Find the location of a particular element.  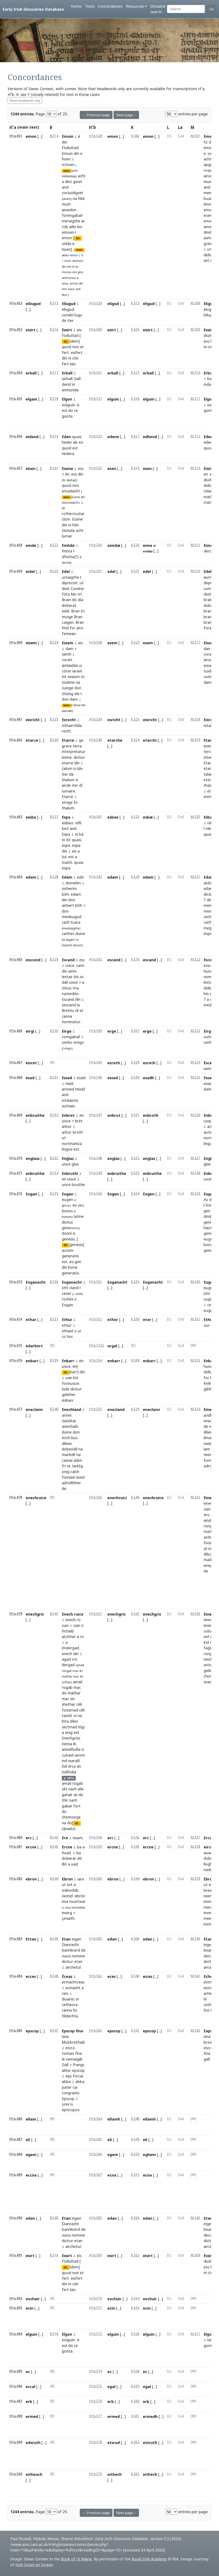

doberat is located at coordinates (69, 605).